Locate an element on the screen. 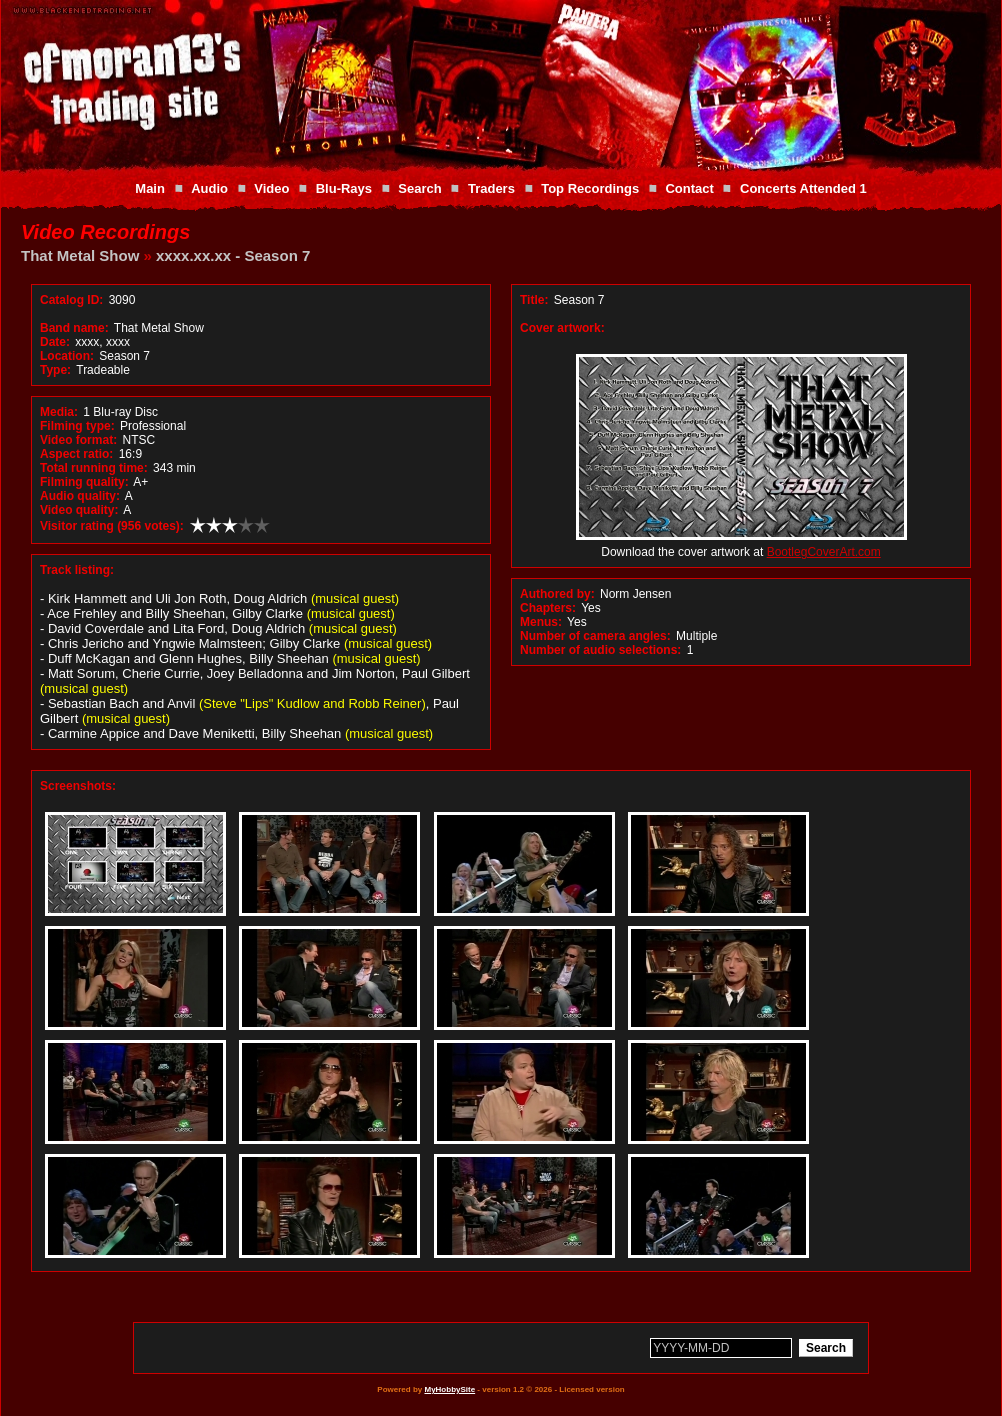 The height and width of the screenshot is (1416, 1002). Type: is located at coordinates (55, 370).